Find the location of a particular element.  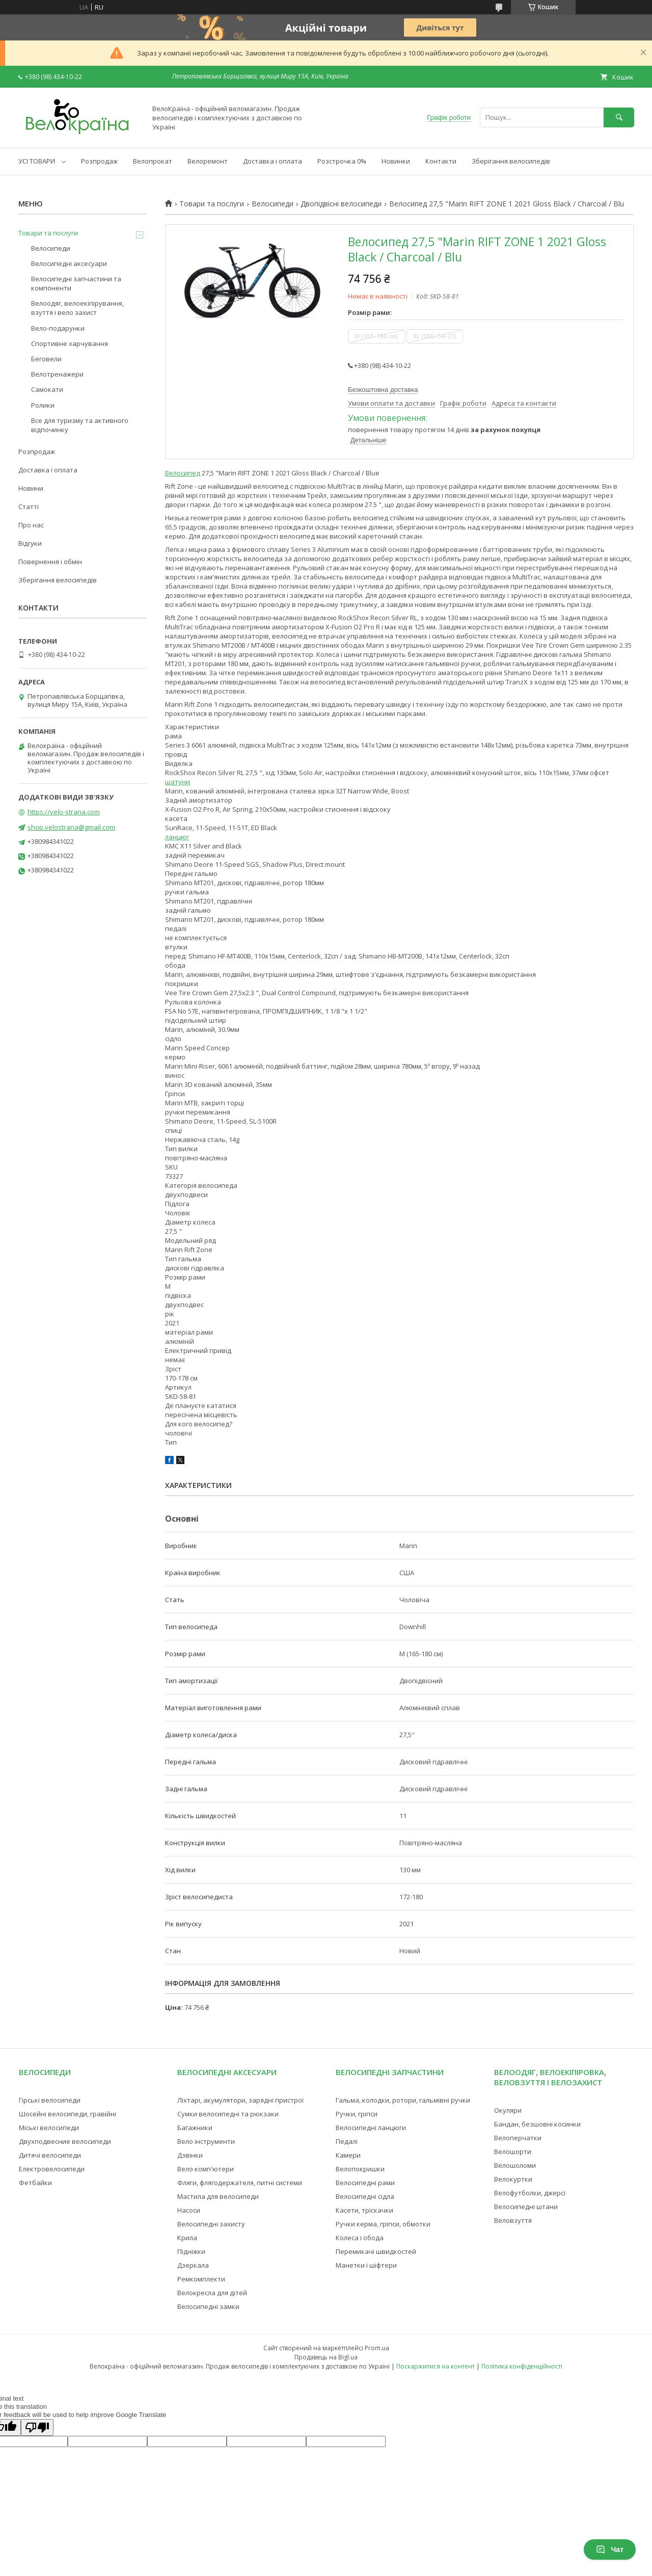

Велоремонт is located at coordinates (207, 161).